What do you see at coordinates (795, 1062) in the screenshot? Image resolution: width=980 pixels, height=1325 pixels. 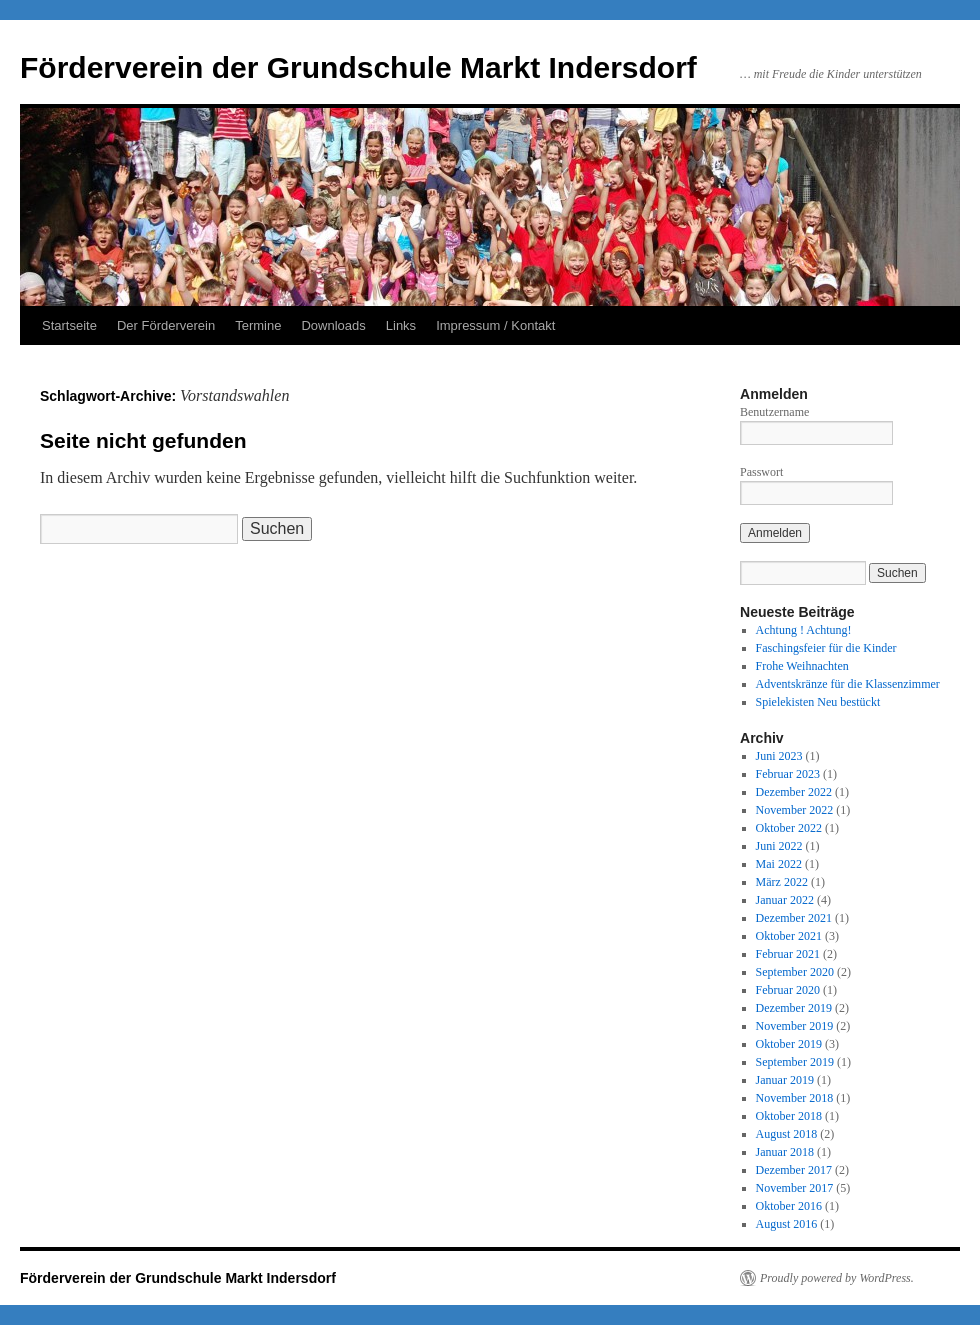 I see `September 2019` at bounding box center [795, 1062].